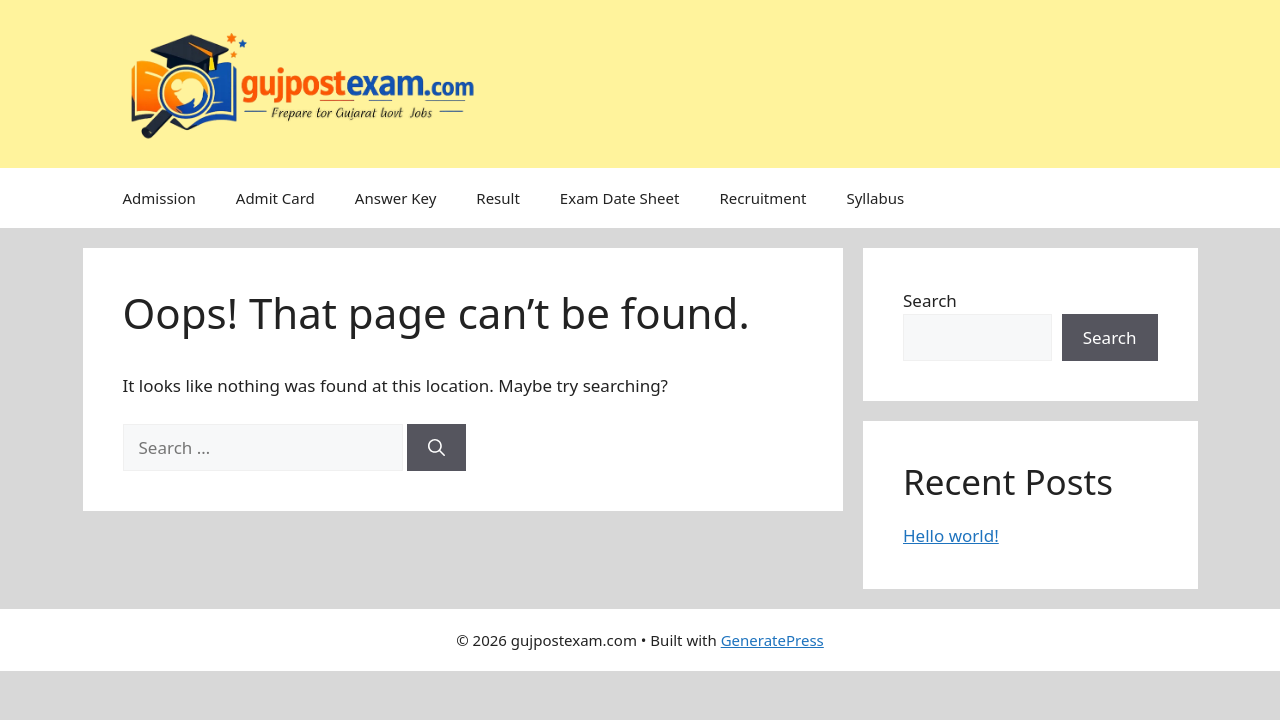 This screenshot has width=1280, height=720. I want to click on Admit Card, so click(275, 198).